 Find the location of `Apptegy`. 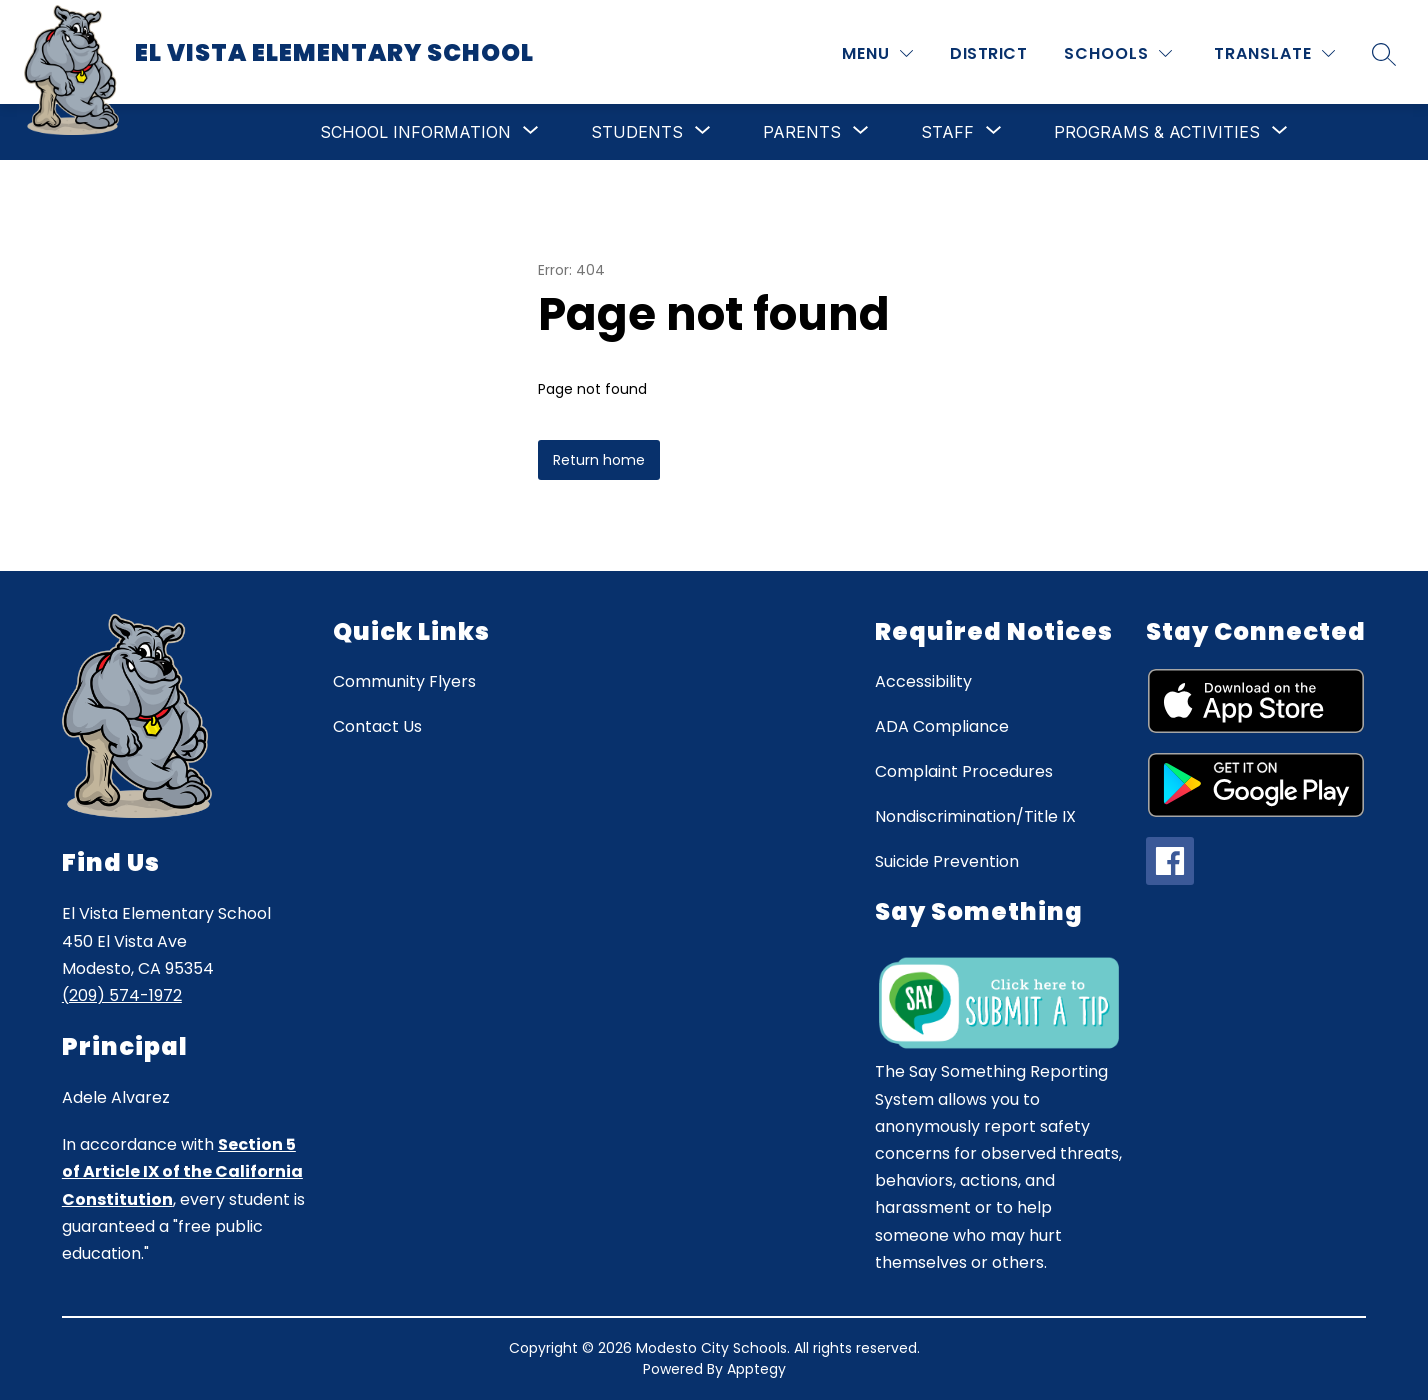

Apptegy is located at coordinates (756, 1369).